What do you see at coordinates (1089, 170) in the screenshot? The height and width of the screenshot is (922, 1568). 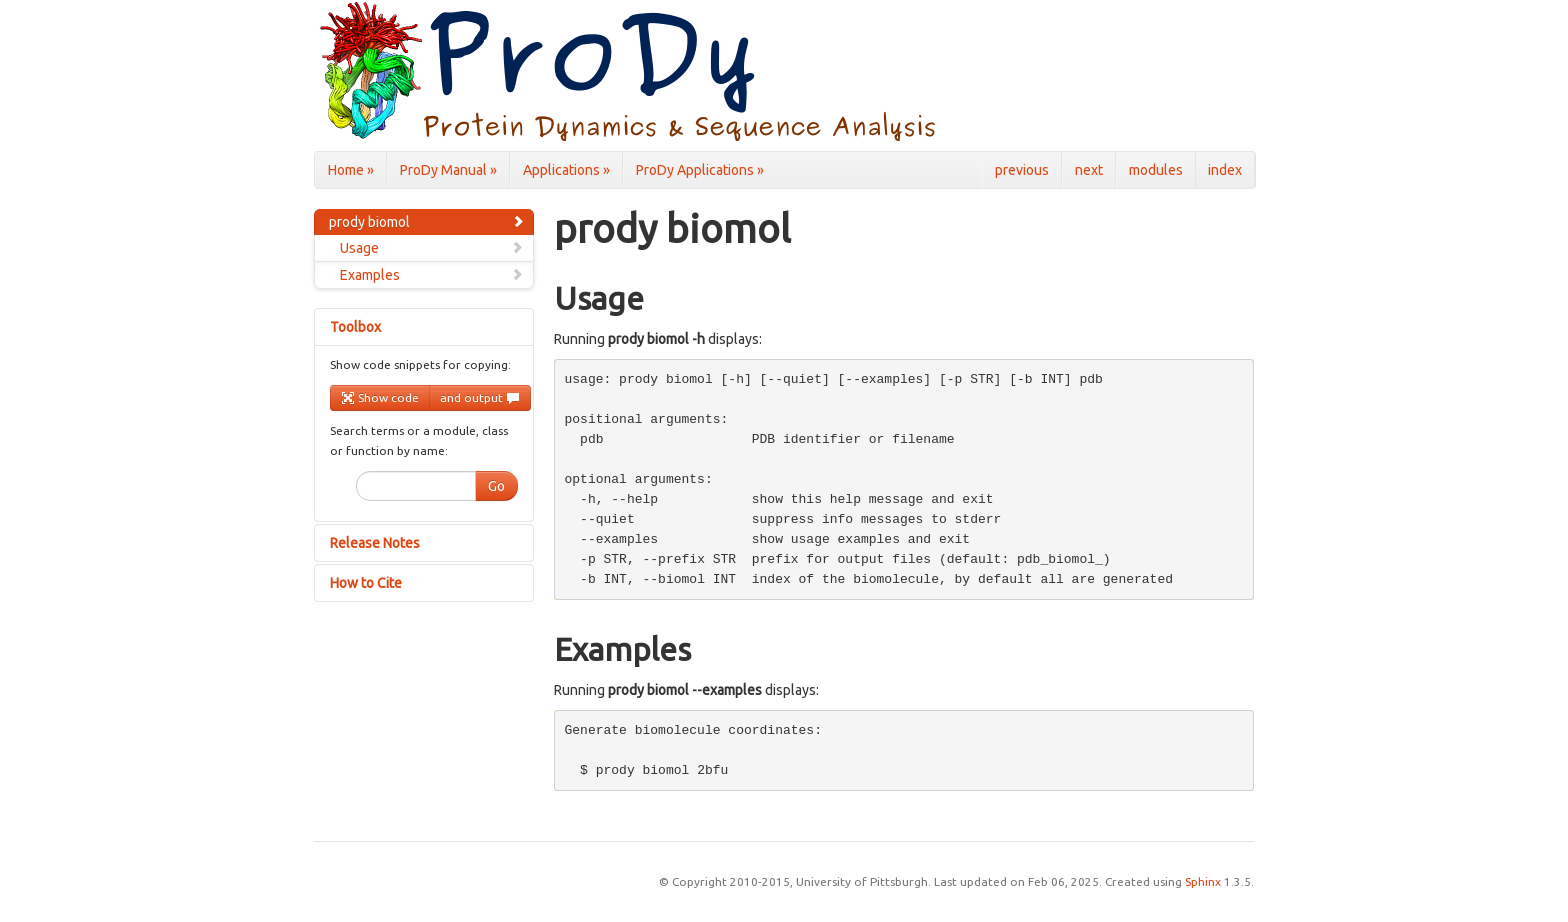 I see `next` at bounding box center [1089, 170].